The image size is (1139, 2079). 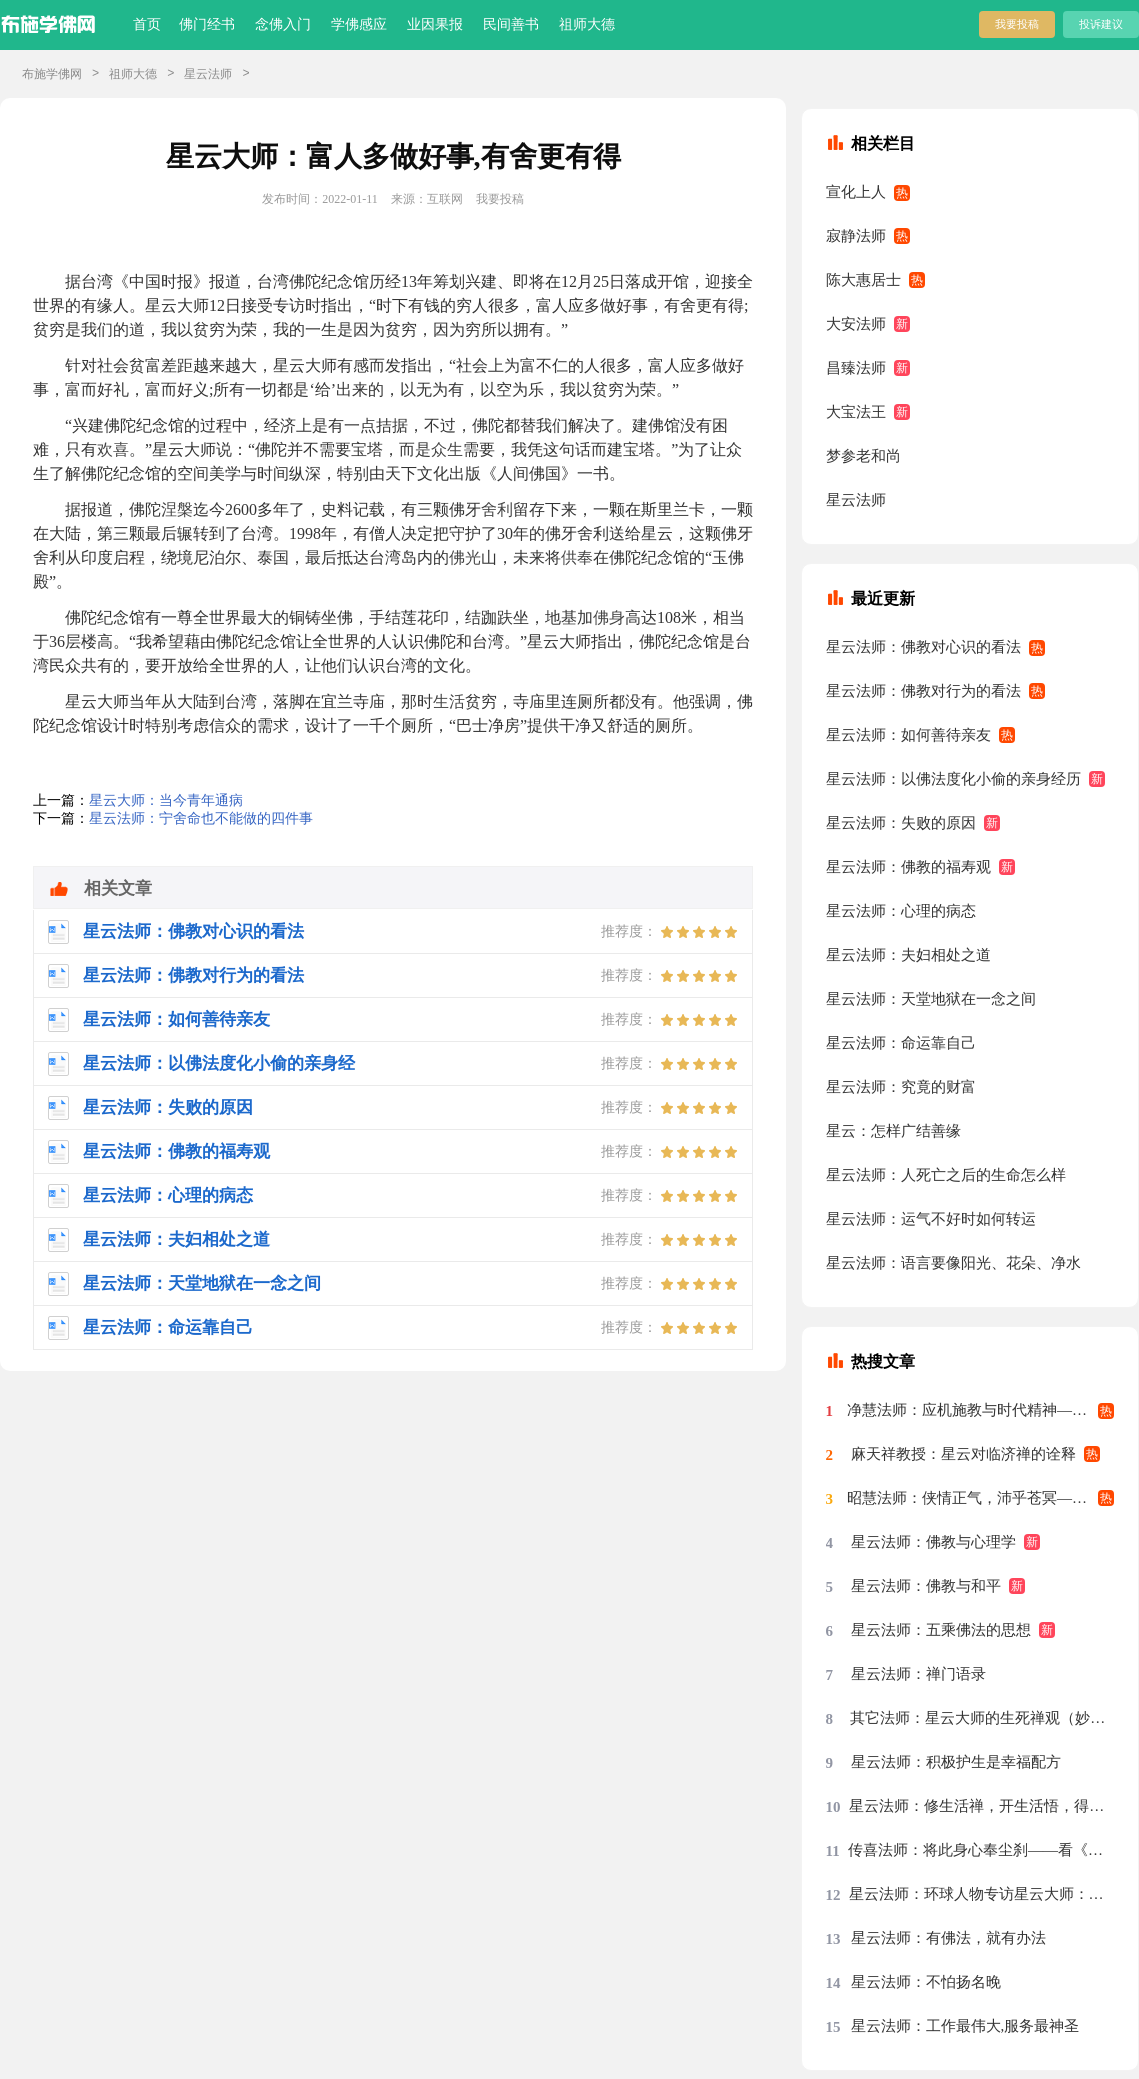 I want to click on 星云法师：修生活禅，开生活悟，得生活福, so click(x=981, y=1806).